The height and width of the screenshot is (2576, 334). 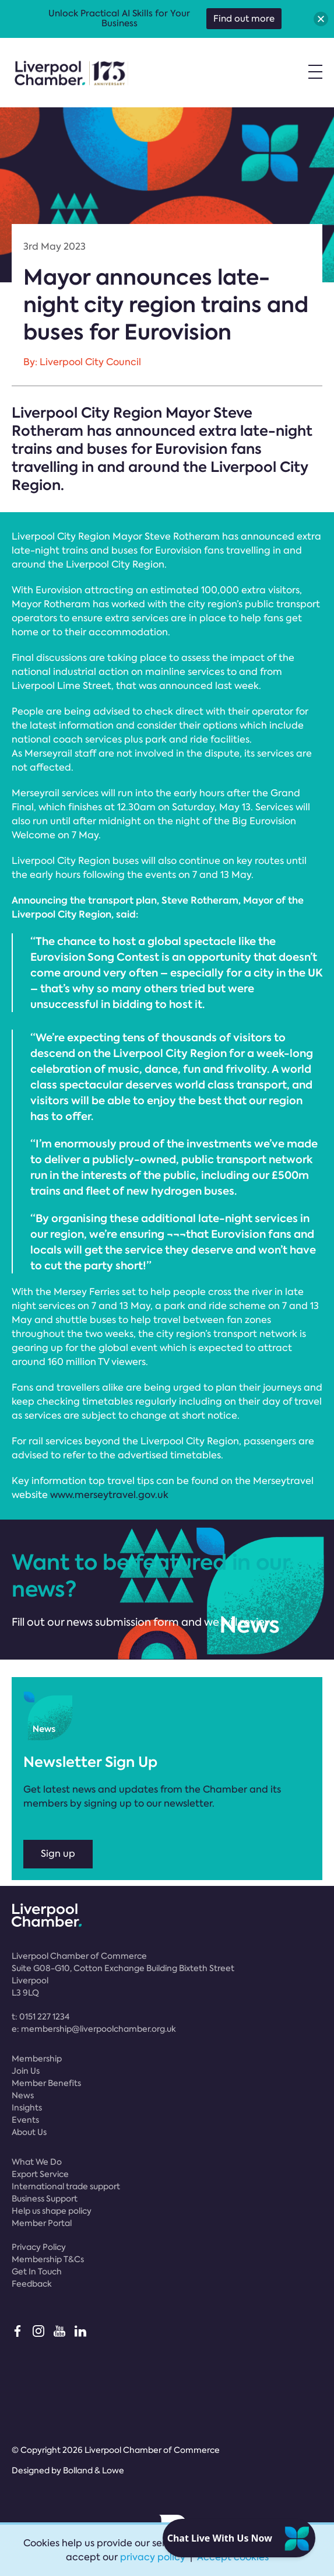 I want to click on Member Benefits, so click(x=46, y=2083).